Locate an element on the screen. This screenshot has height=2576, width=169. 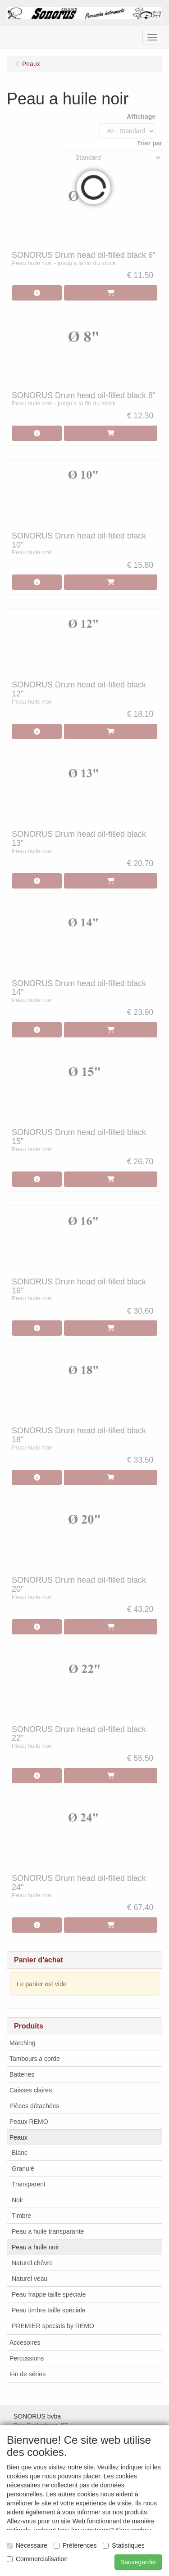
Peaux is located at coordinates (18, 2137).